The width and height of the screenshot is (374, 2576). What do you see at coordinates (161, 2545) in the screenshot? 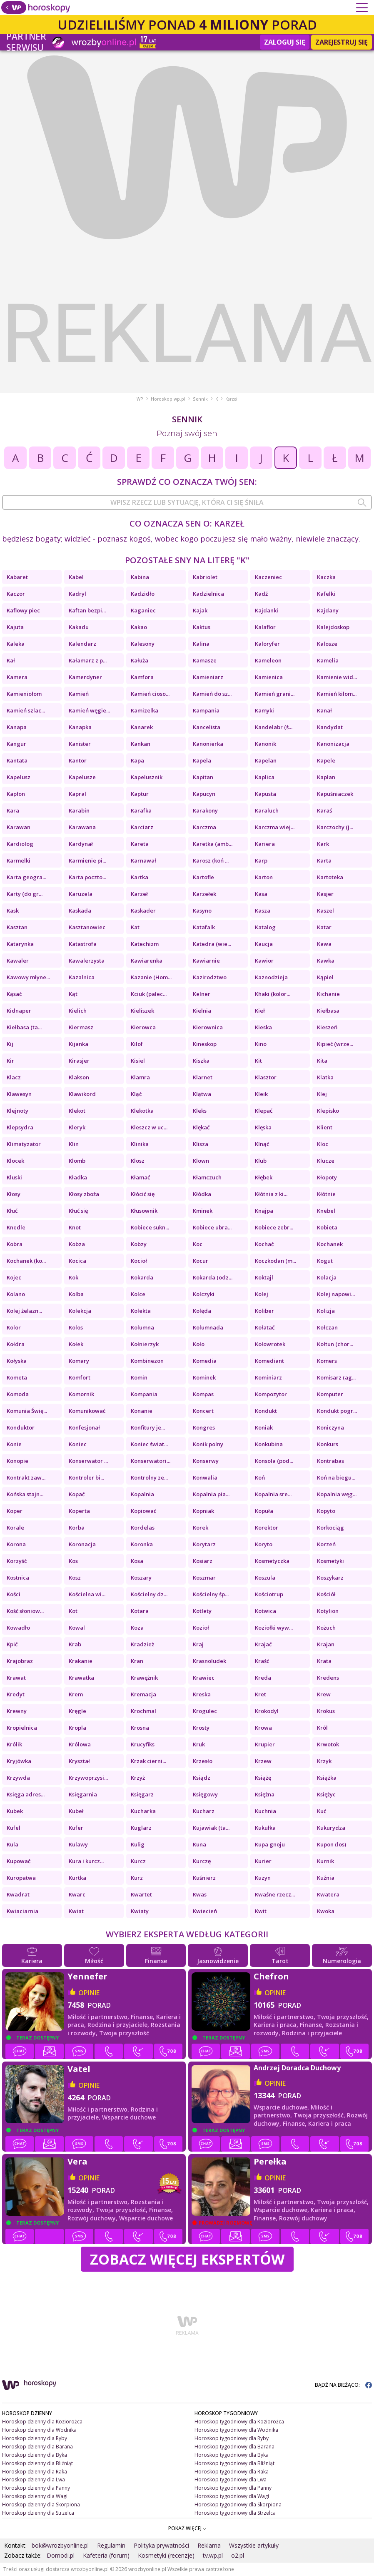
I see `Polityka prywatności` at bounding box center [161, 2545].